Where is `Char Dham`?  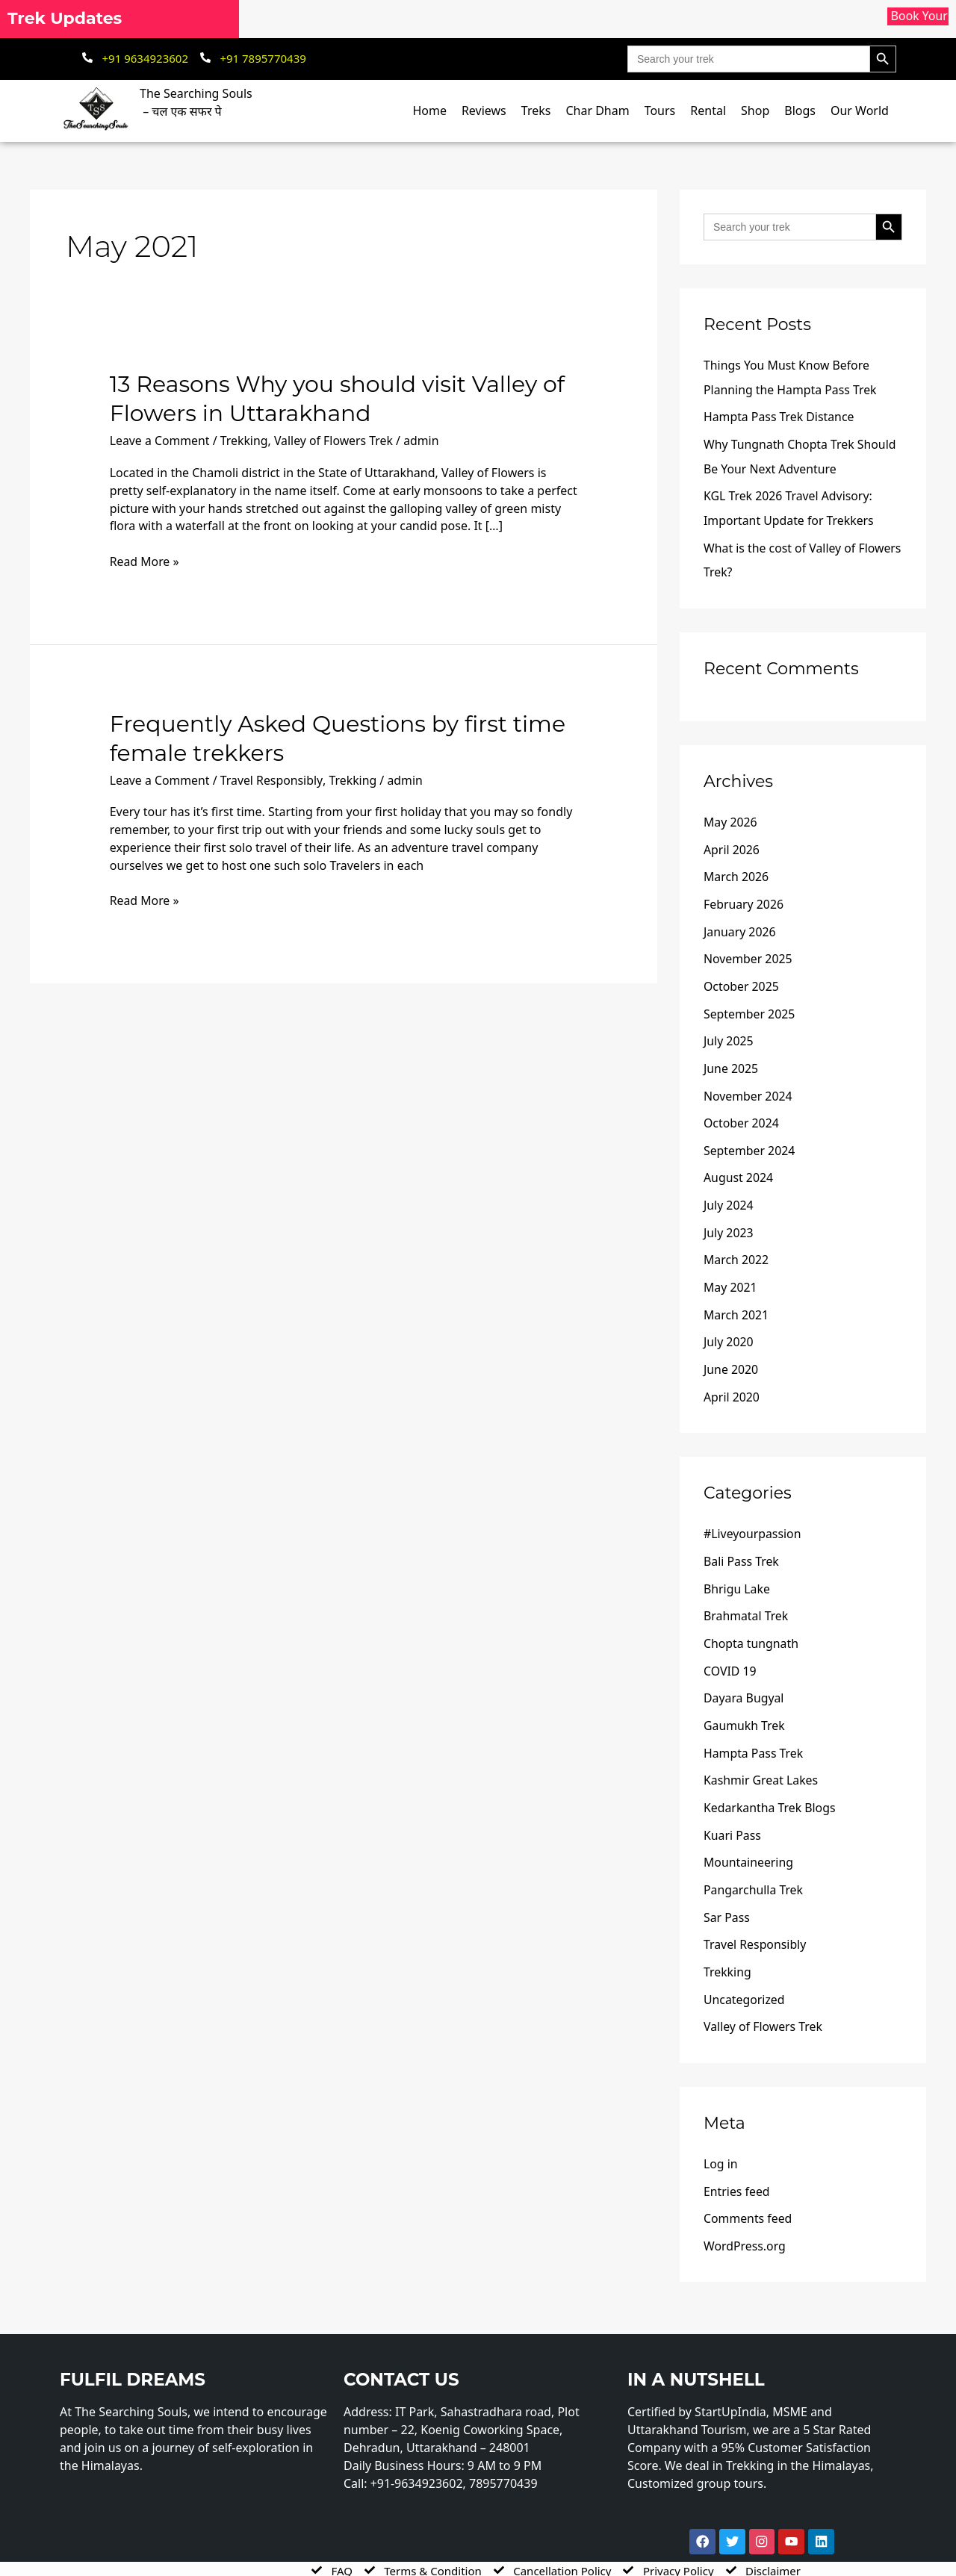 Char Dham is located at coordinates (597, 110).